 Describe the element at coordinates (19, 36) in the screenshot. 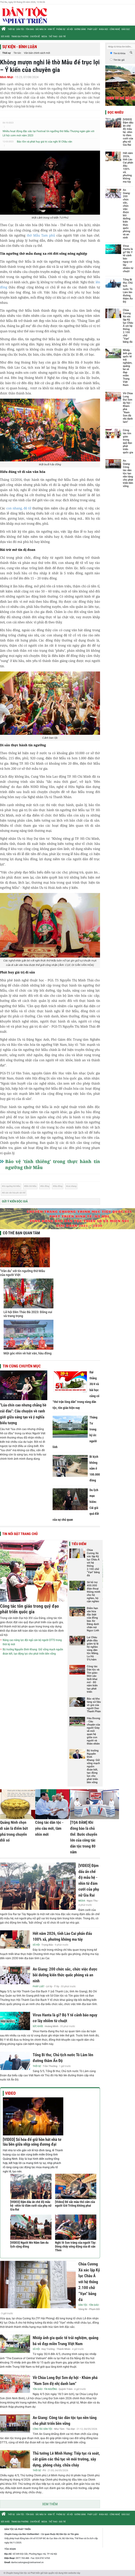

I see `Trang địa phương` at that location.